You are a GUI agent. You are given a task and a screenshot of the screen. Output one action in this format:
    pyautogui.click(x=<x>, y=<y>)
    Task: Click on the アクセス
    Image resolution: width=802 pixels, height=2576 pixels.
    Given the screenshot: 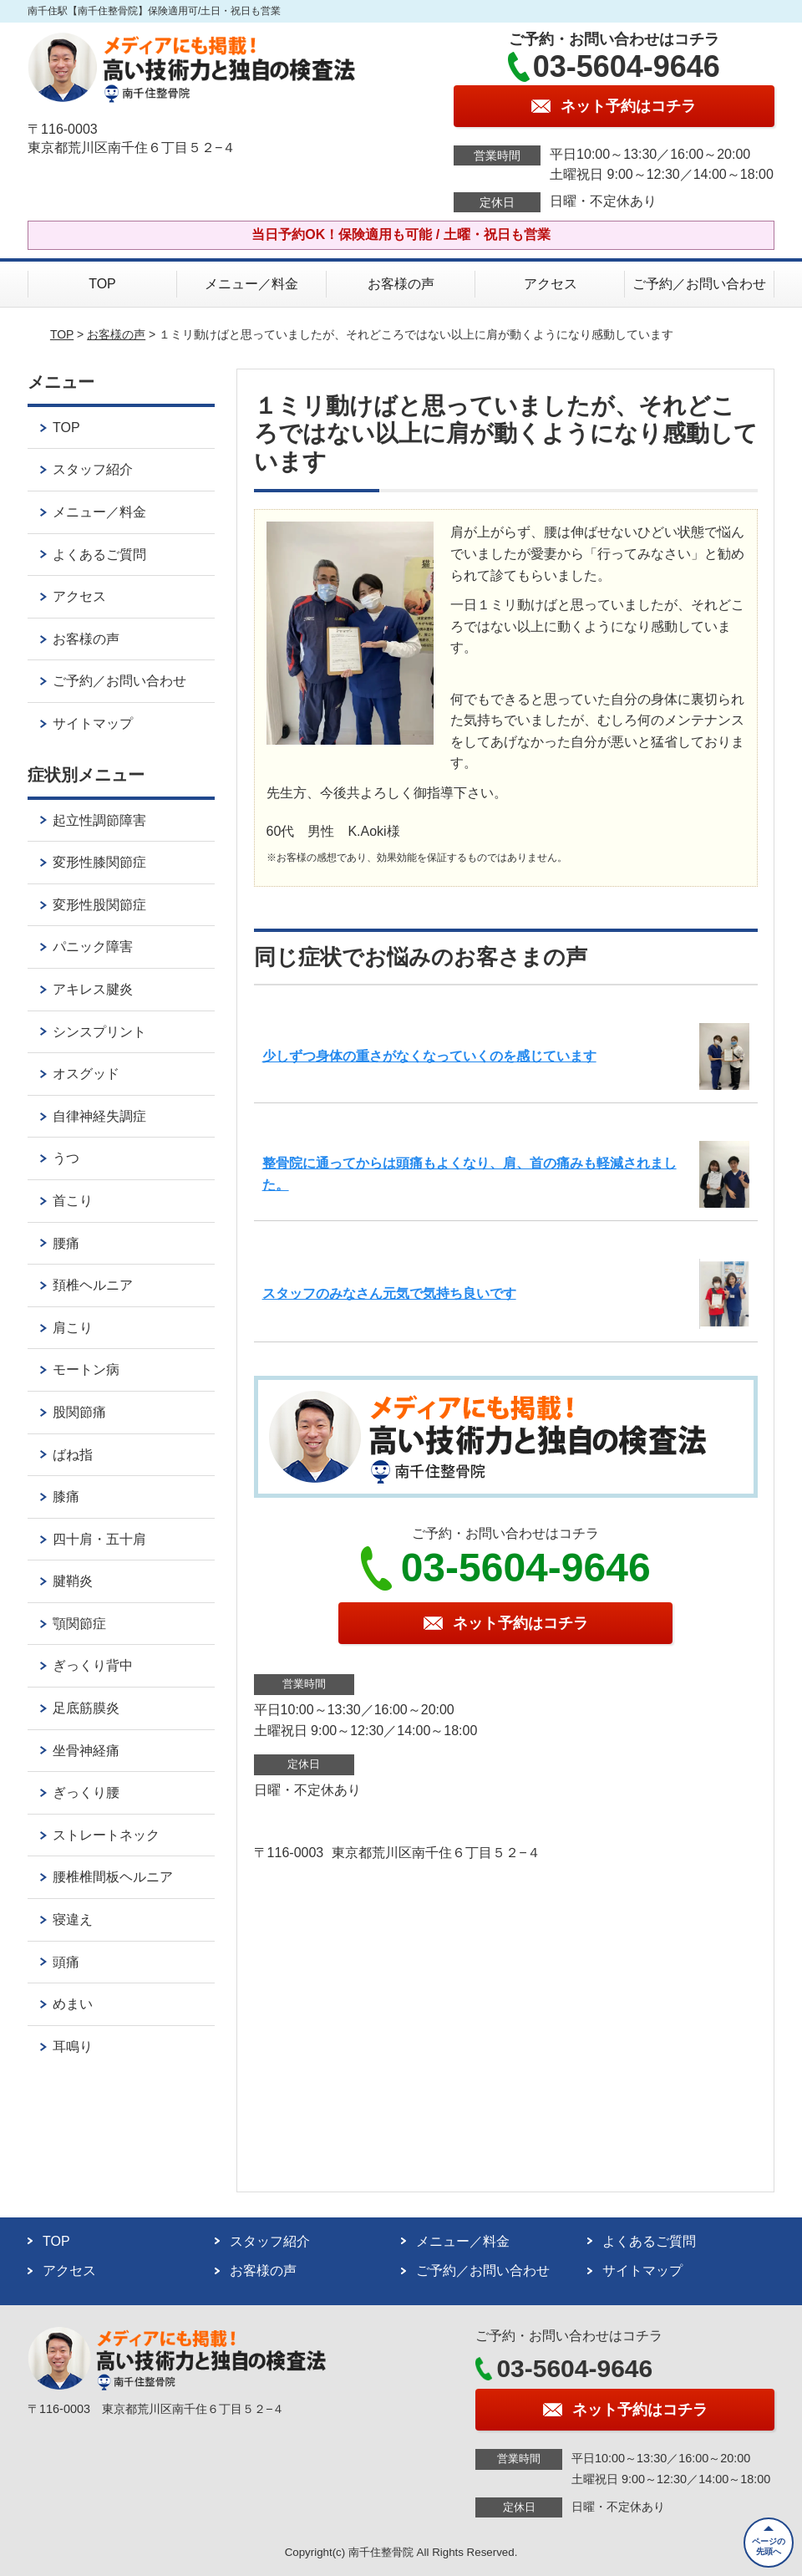 What is the action you would take?
    pyautogui.click(x=550, y=284)
    